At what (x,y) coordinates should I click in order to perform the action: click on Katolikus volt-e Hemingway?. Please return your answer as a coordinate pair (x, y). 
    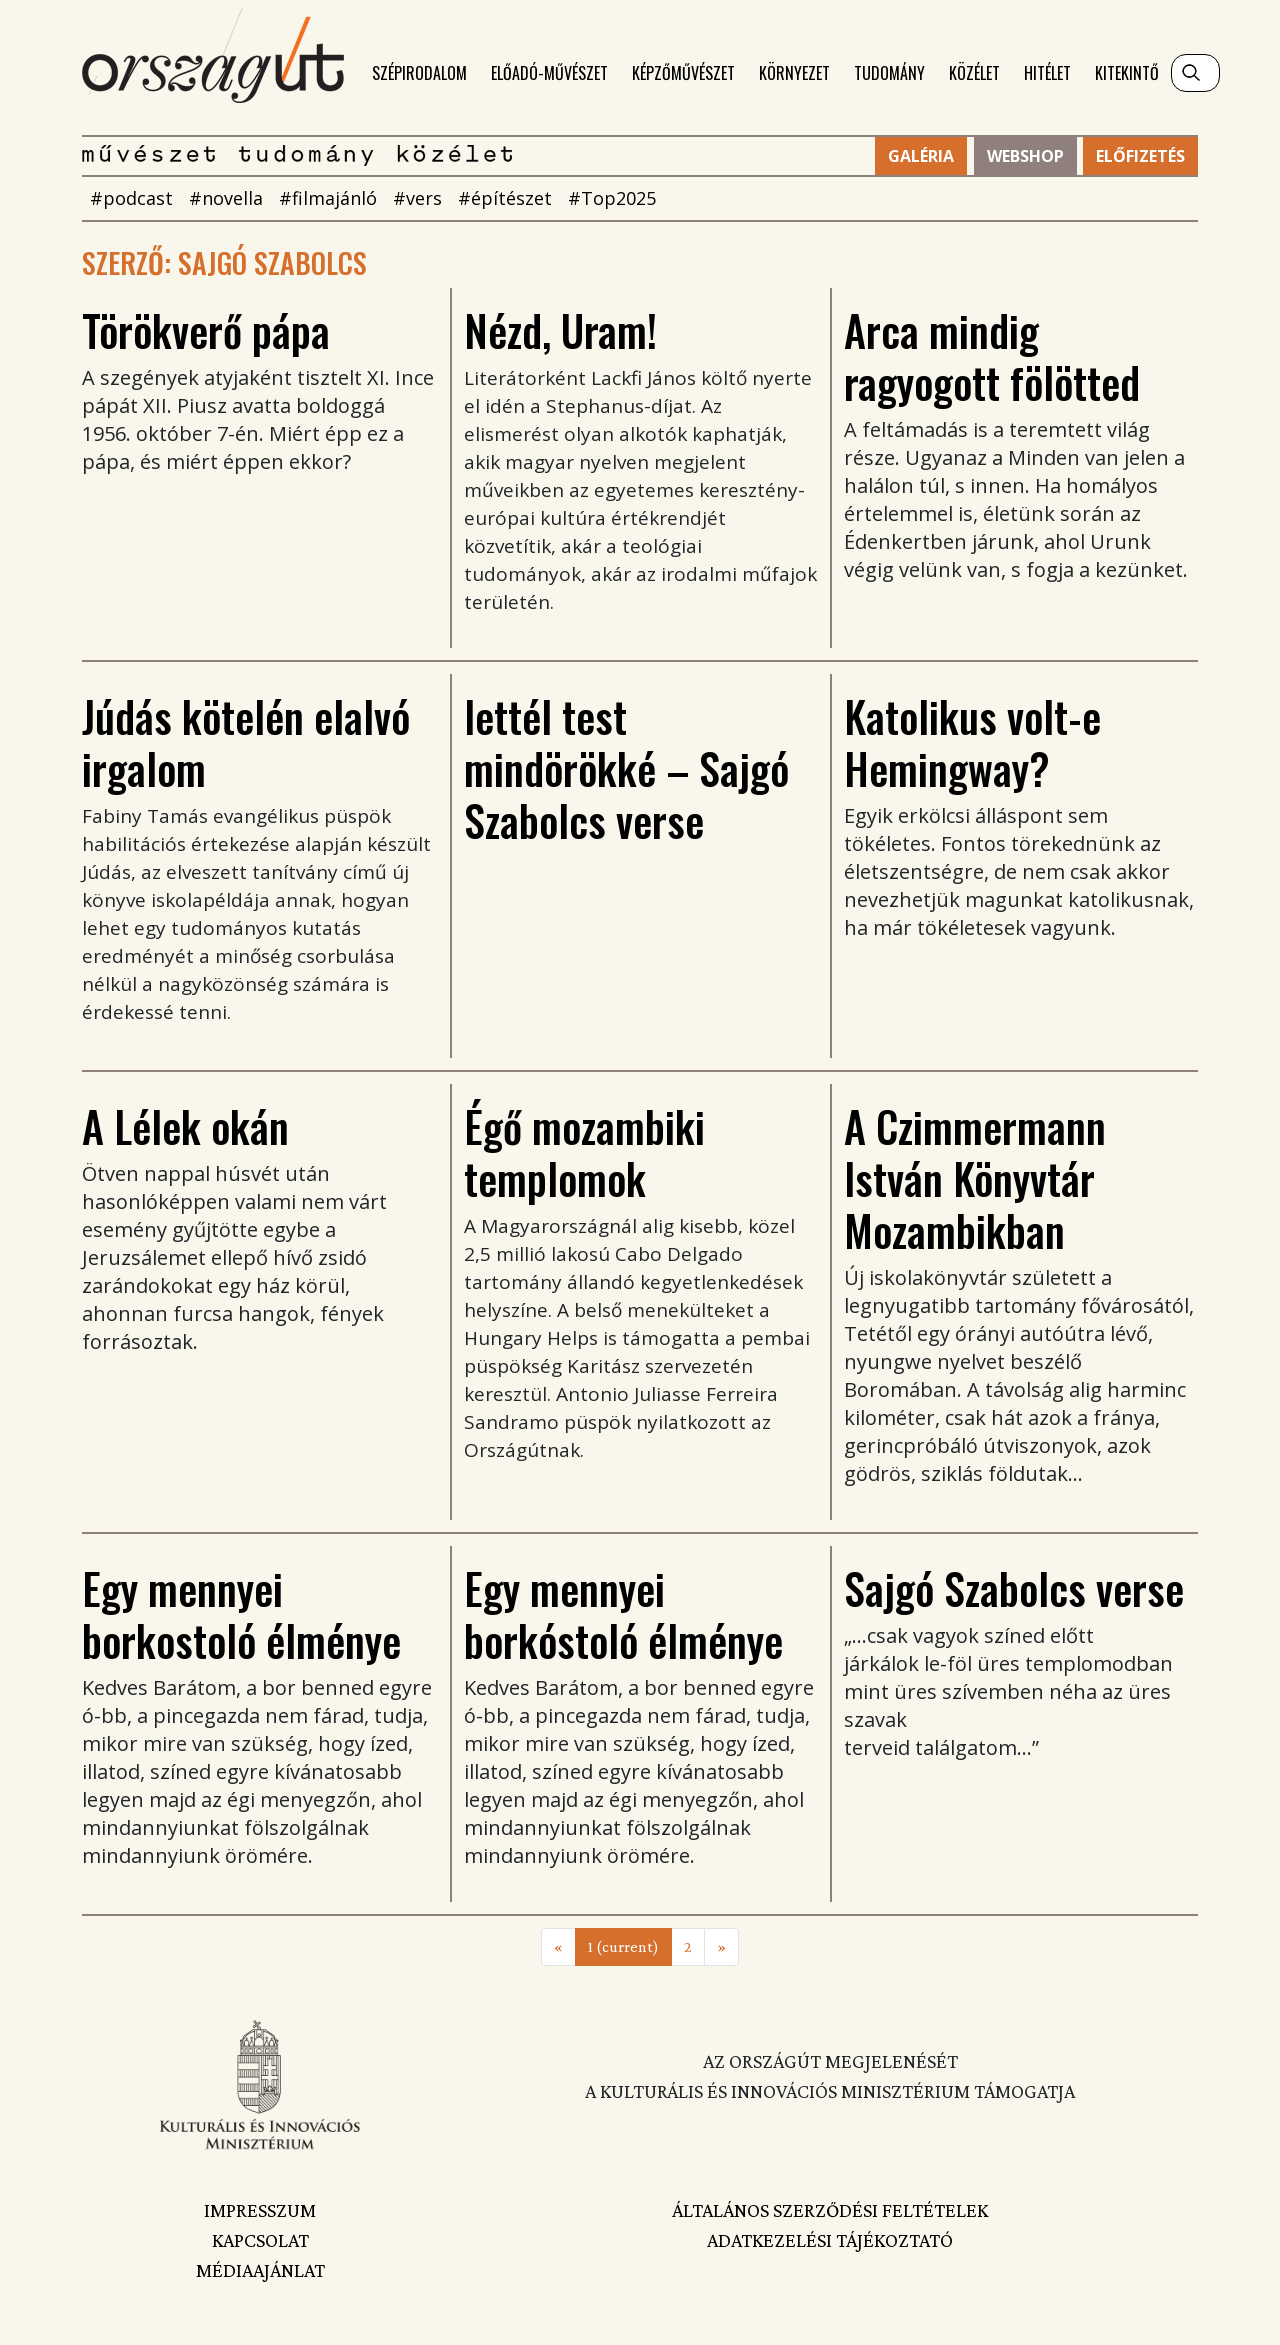
    Looking at the image, I should click on (972, 742).